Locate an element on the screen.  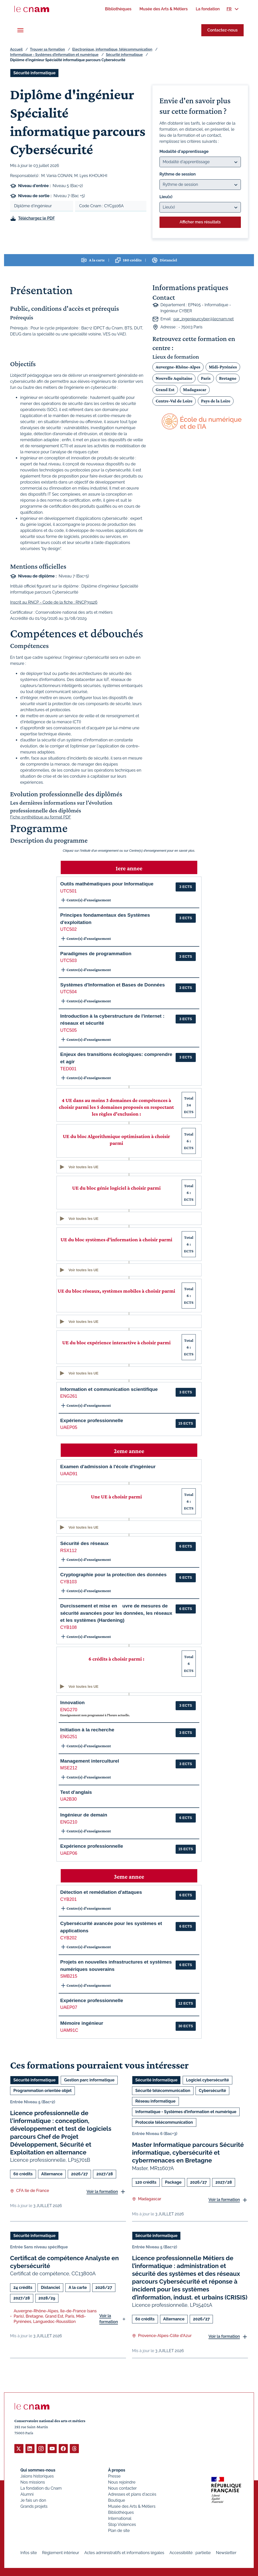
Test d'anglais [button] is located at coordinates (76, 1792).